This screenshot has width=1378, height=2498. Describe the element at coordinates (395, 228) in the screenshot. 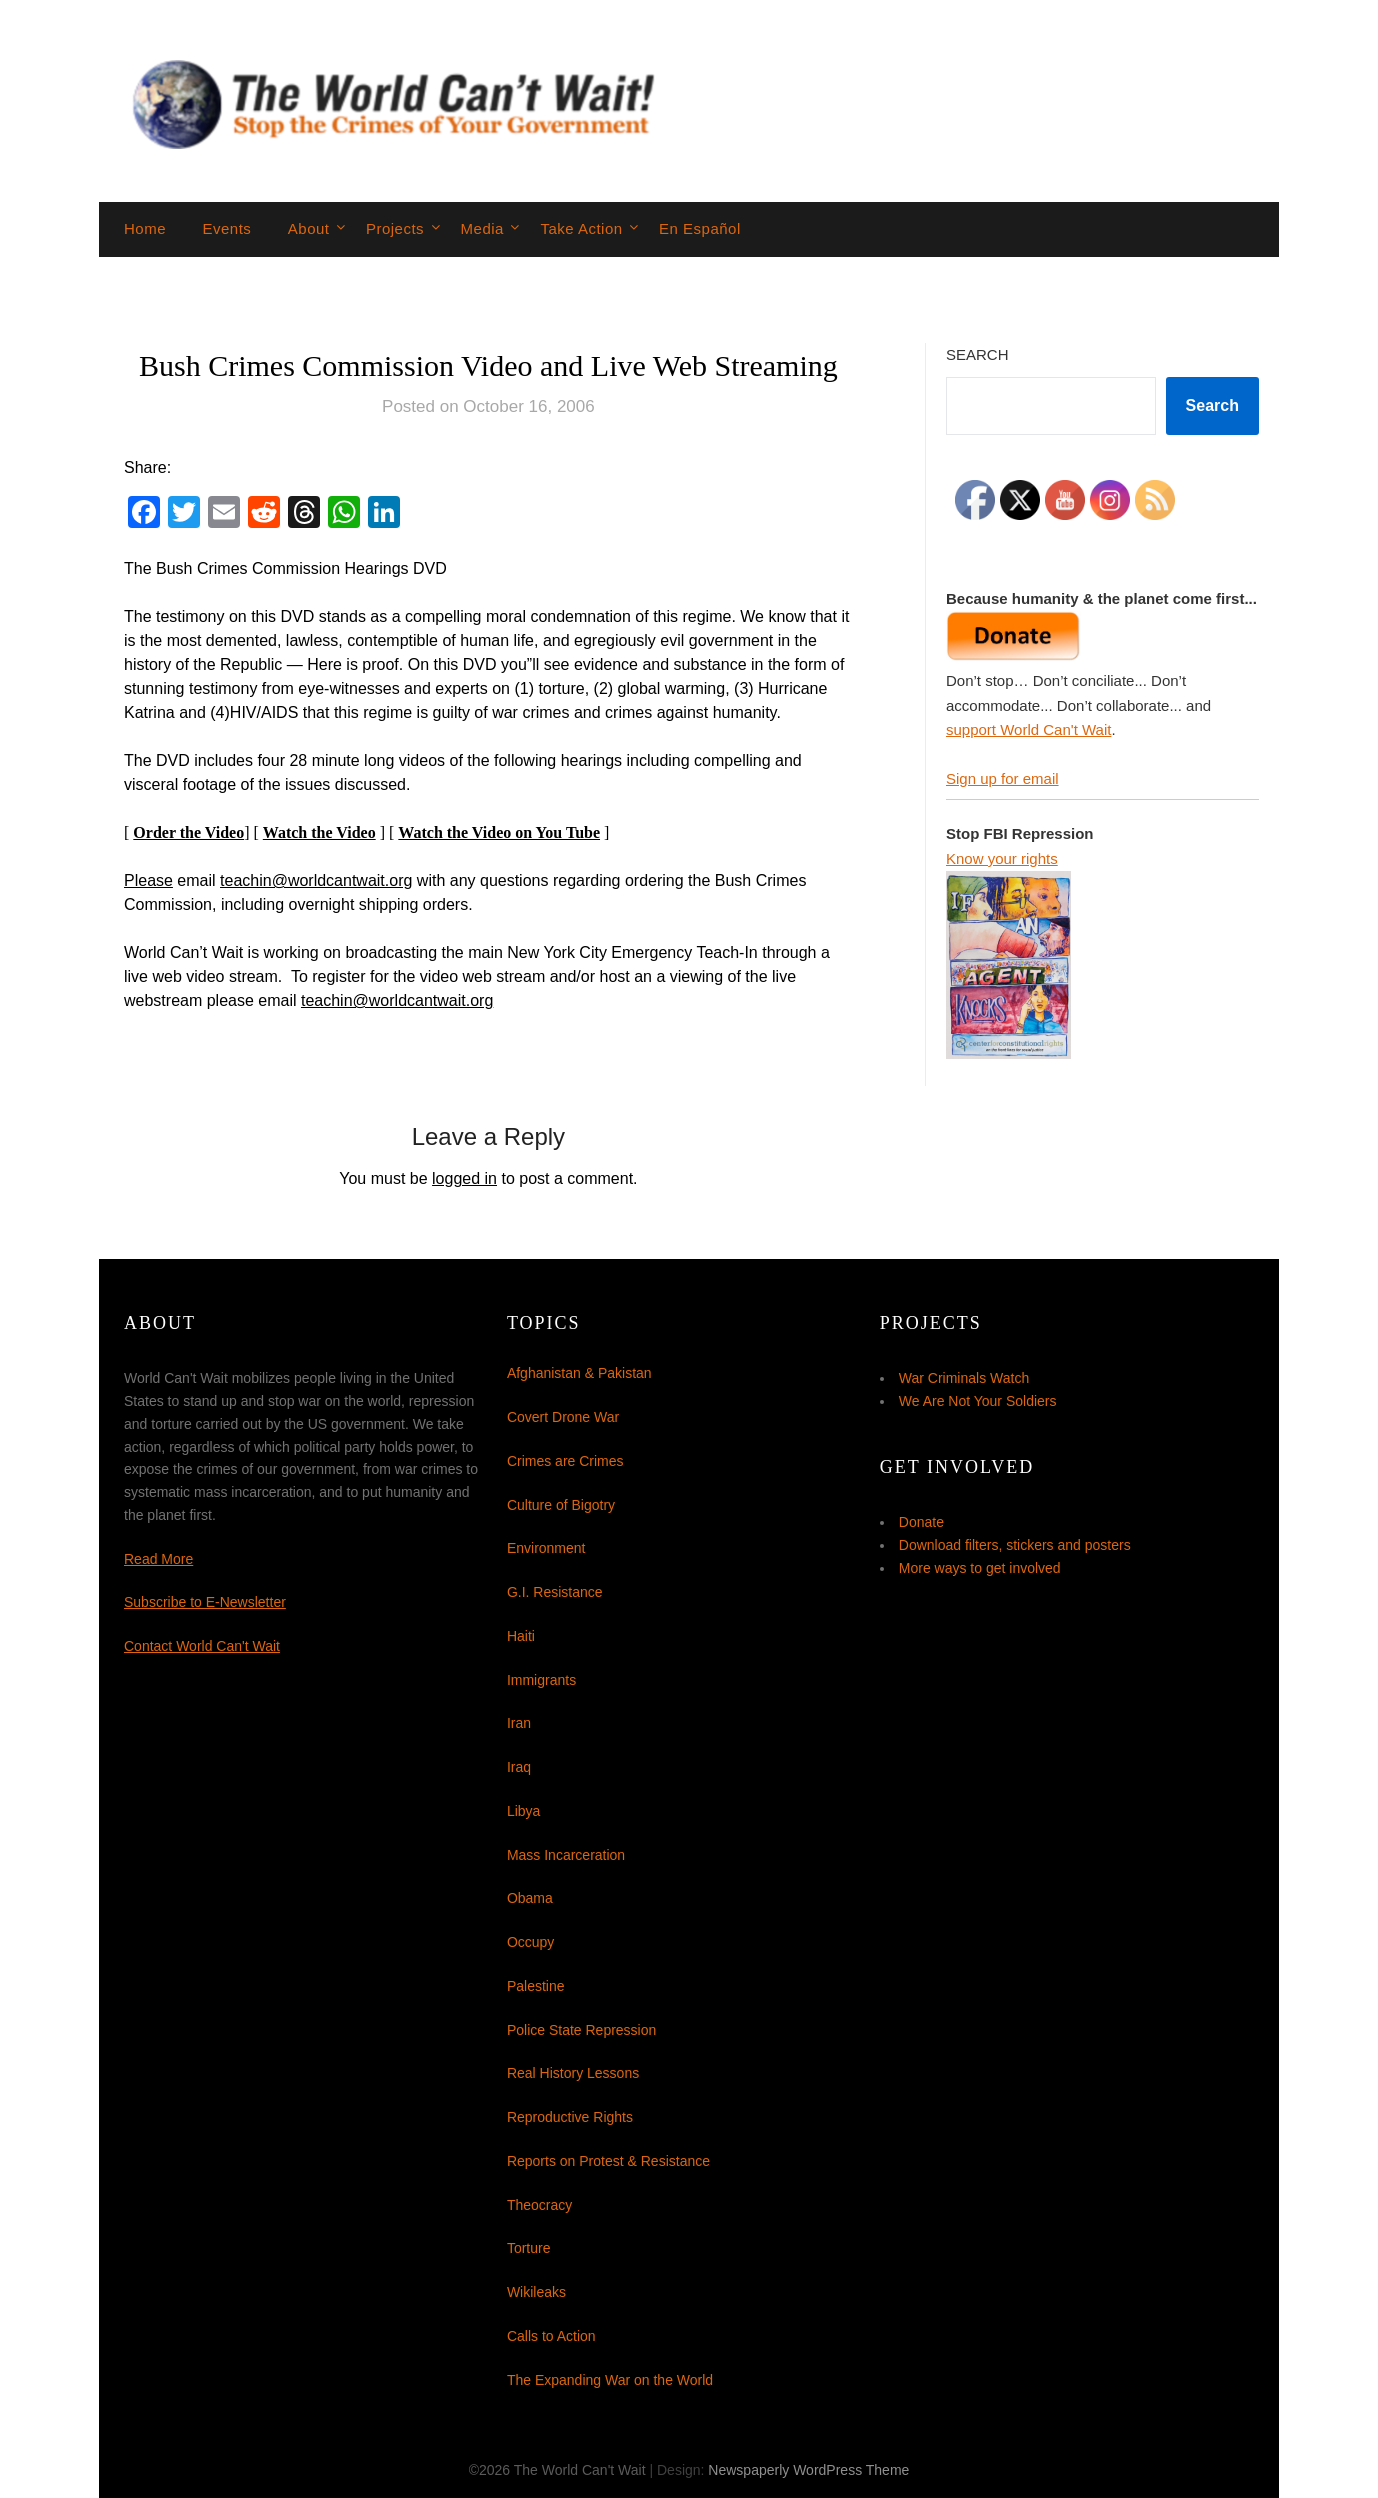

I see `Projects` at that location.